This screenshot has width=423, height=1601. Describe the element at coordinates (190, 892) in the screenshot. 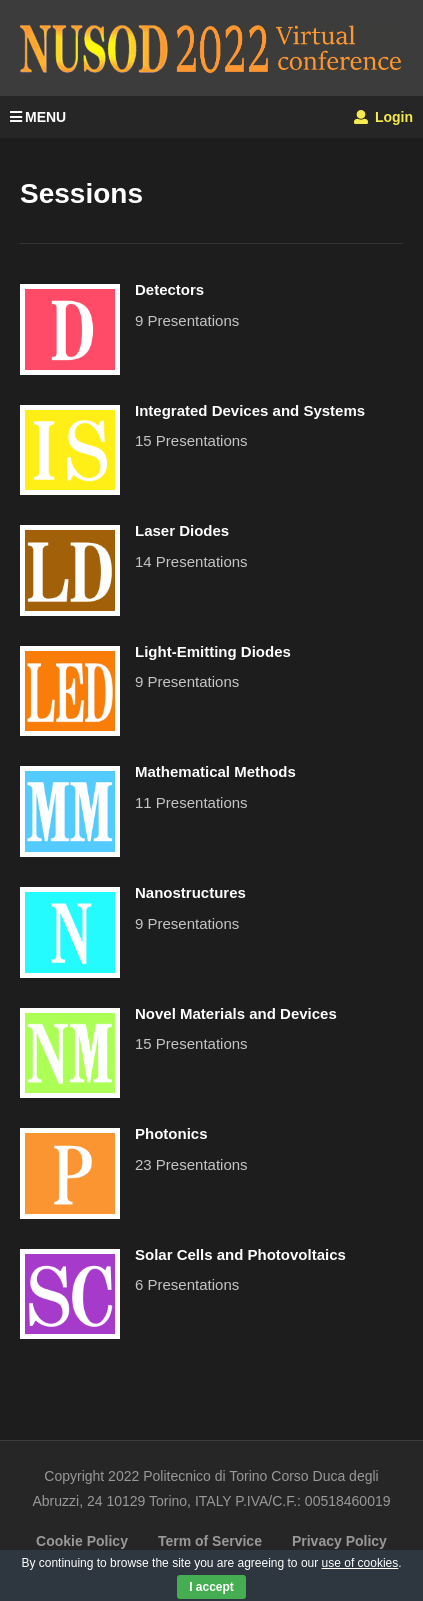

I see `Nanostructures` at that location.